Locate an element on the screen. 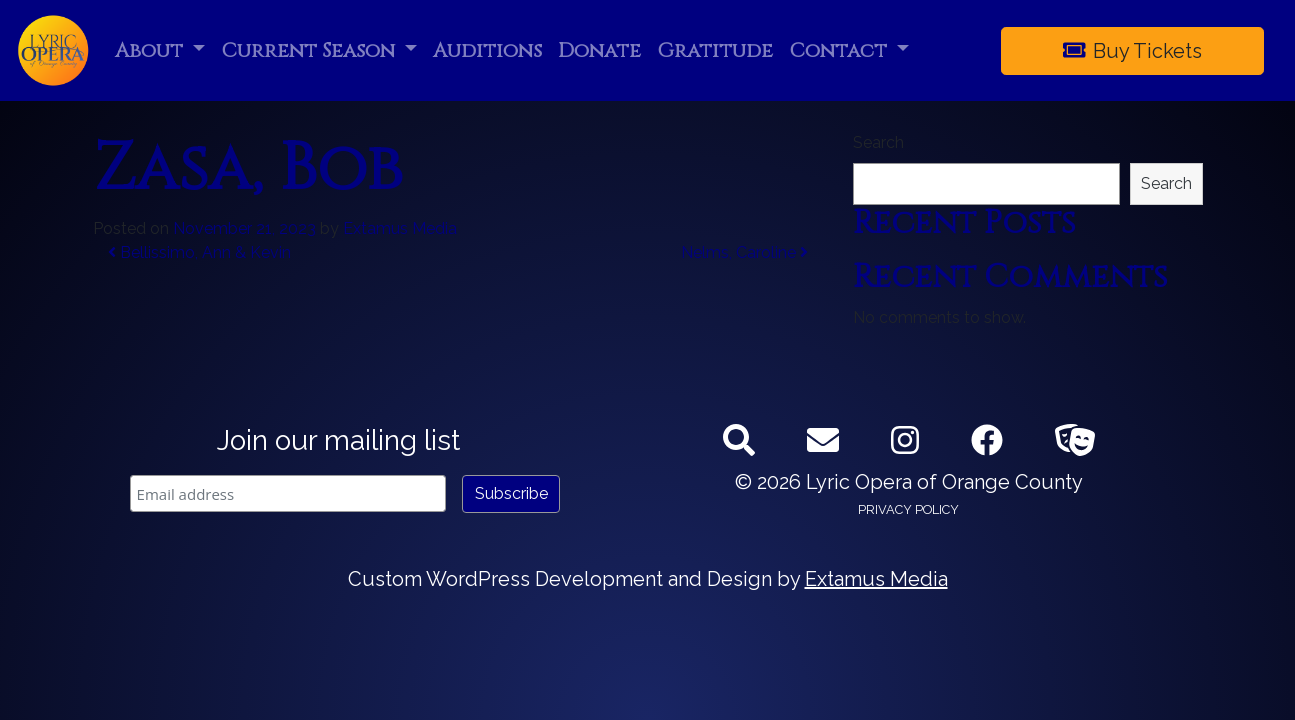 The height and width of the screenshot is (720, 1295). Current Season [button] is located at coordinates (310, 50).